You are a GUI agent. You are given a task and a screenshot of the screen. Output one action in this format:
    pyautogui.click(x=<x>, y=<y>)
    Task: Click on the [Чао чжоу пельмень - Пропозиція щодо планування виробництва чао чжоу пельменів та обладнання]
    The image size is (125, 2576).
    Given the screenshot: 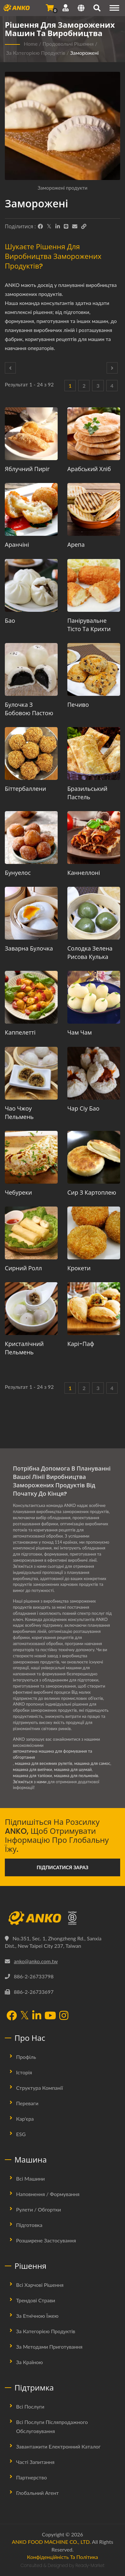 What is the action you would take?
    pyautogui.click(x=31, y=1073)
    